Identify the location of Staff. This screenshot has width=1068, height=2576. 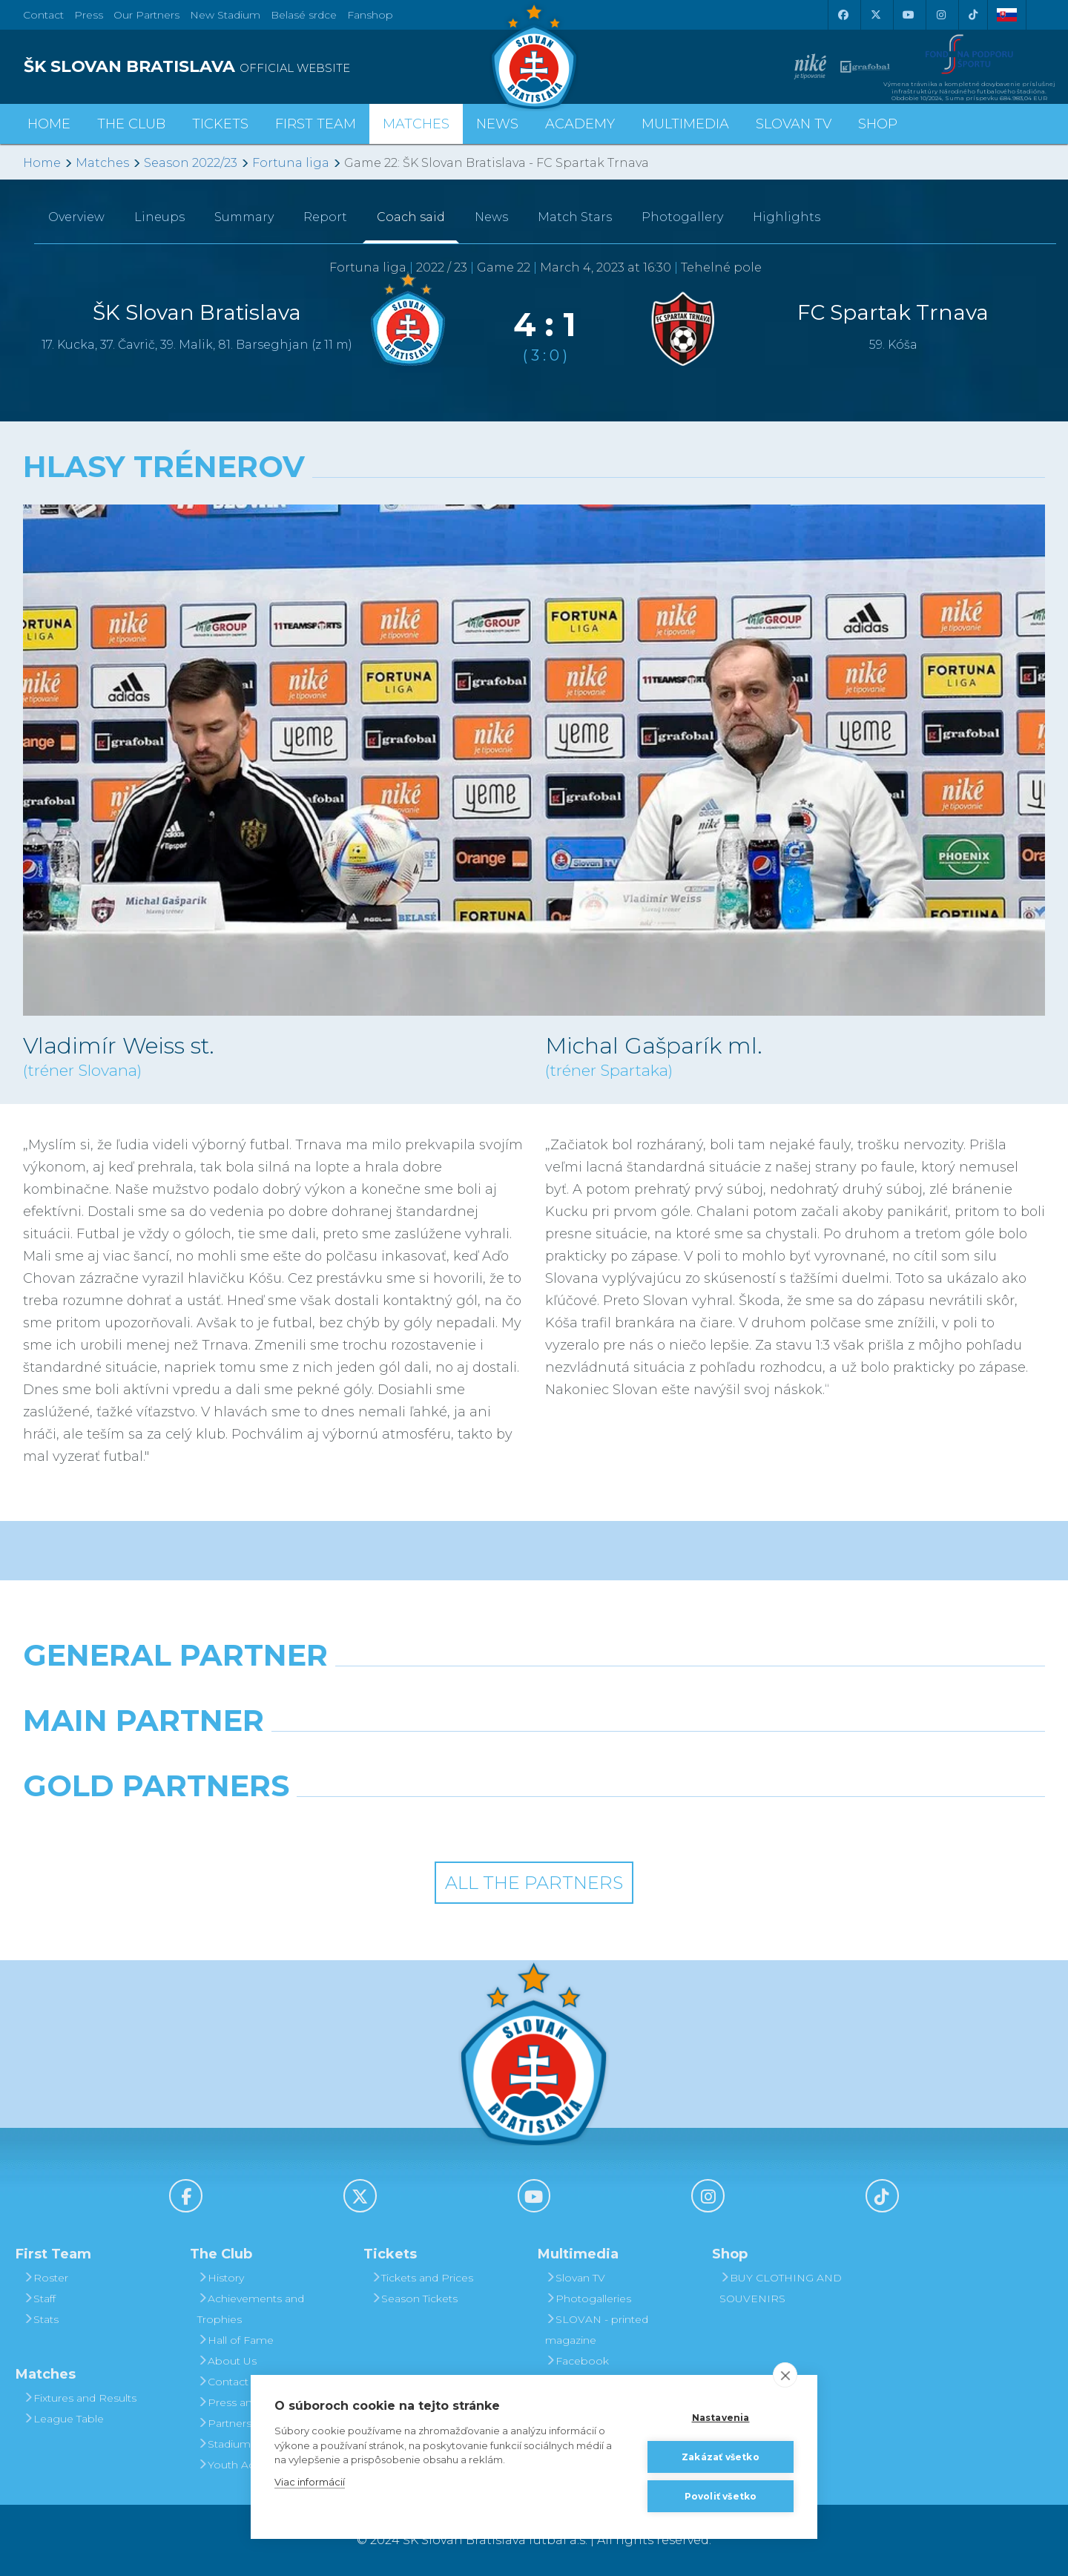
(39, 2298).